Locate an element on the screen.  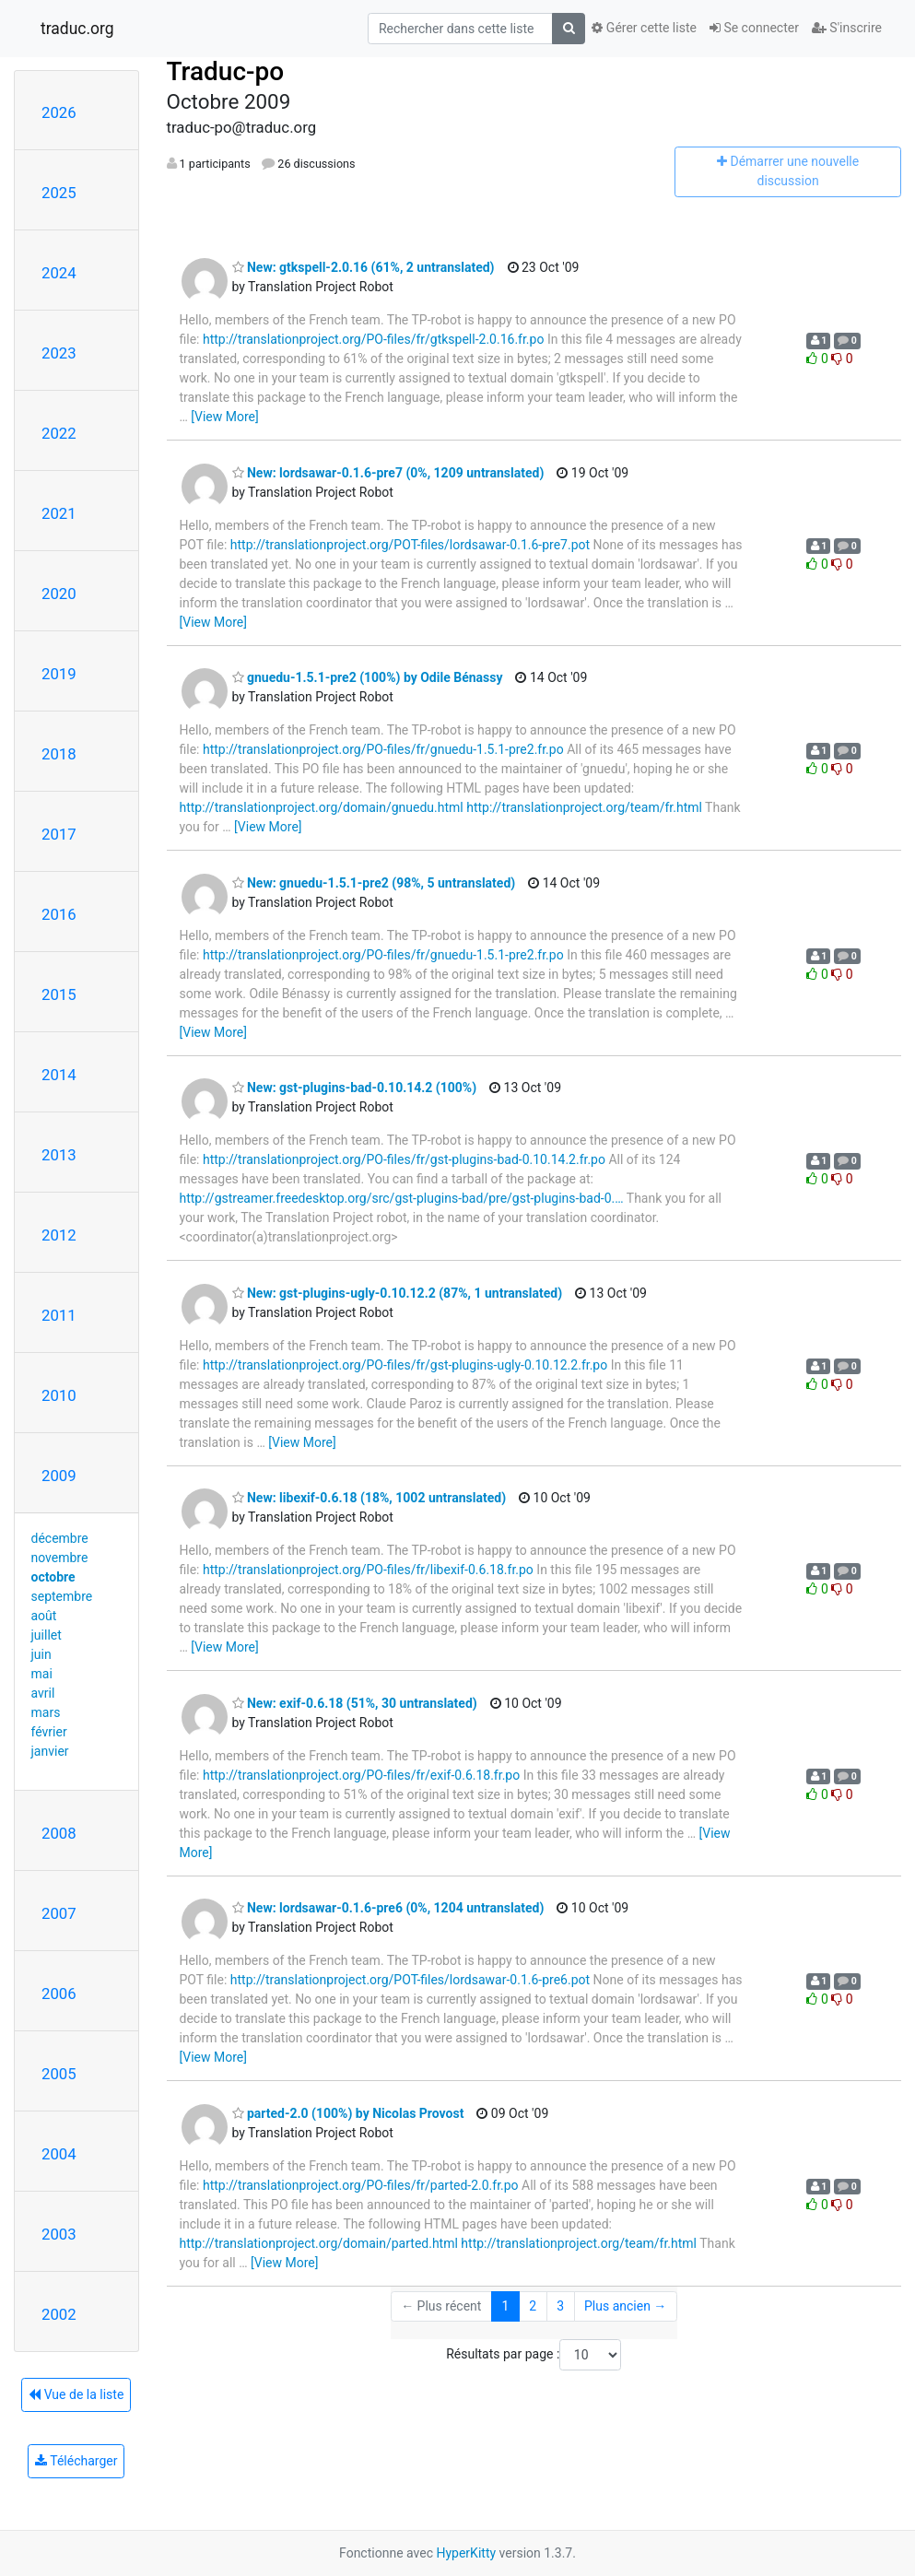
2009 is located at coordinates (58, 1475).